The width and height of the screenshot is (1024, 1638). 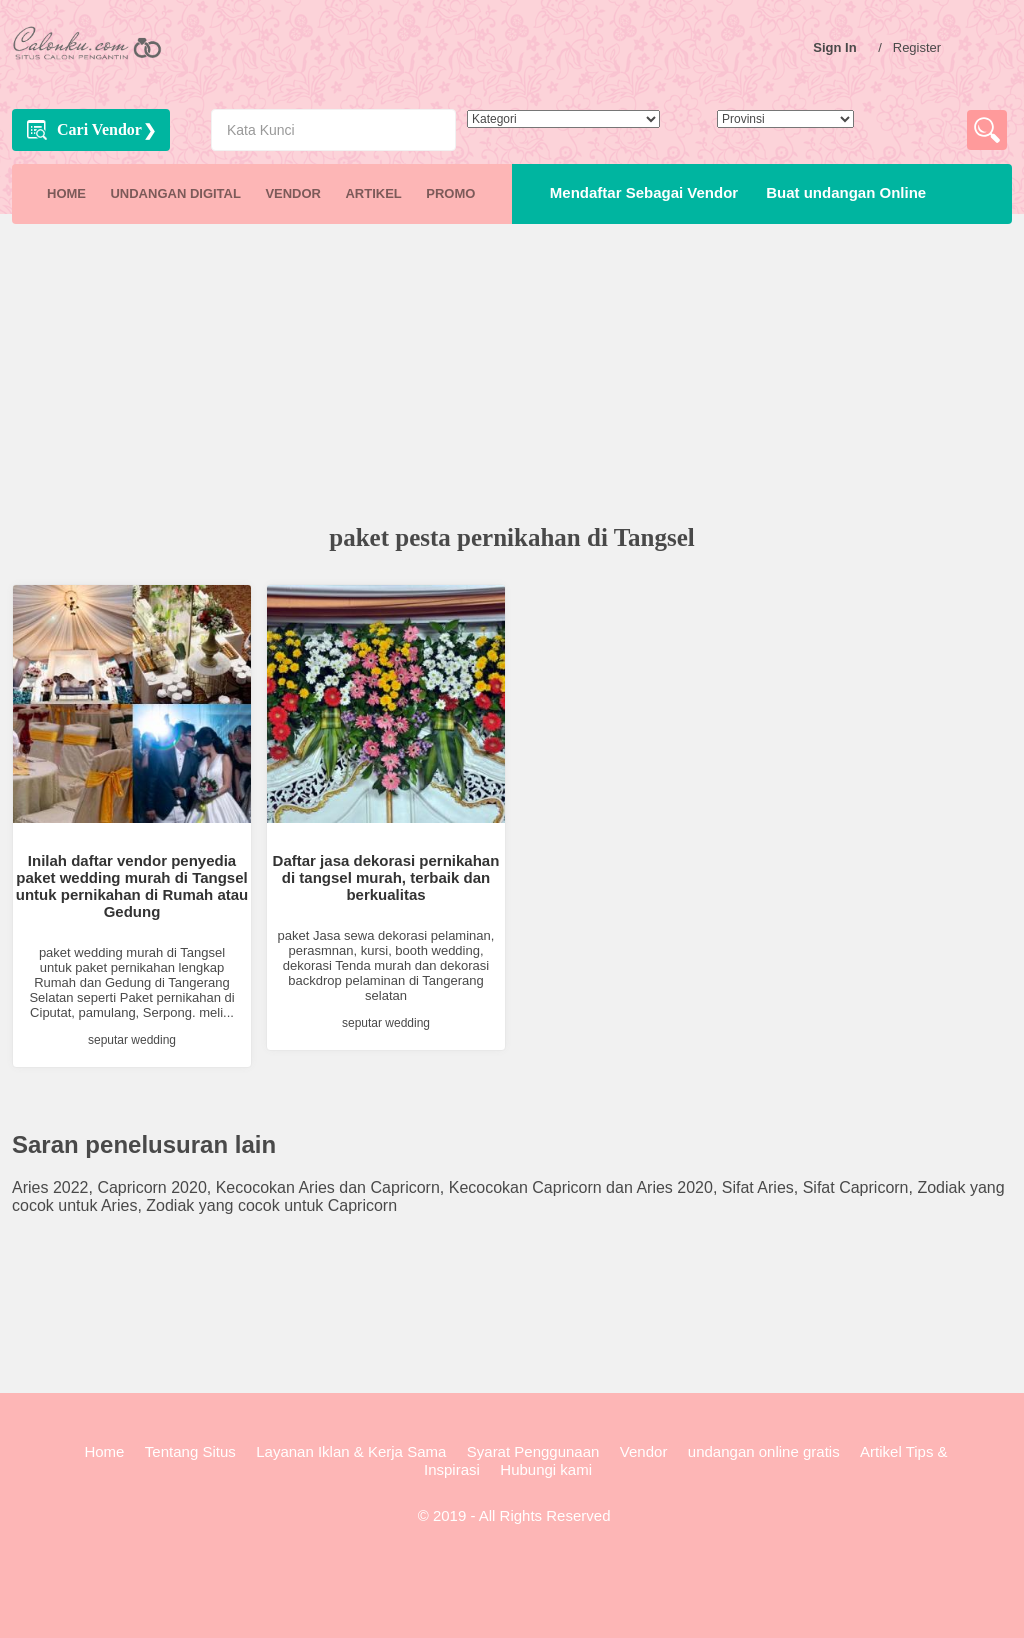 I want to click on Aries 2022, so click(x=50, y=1187).